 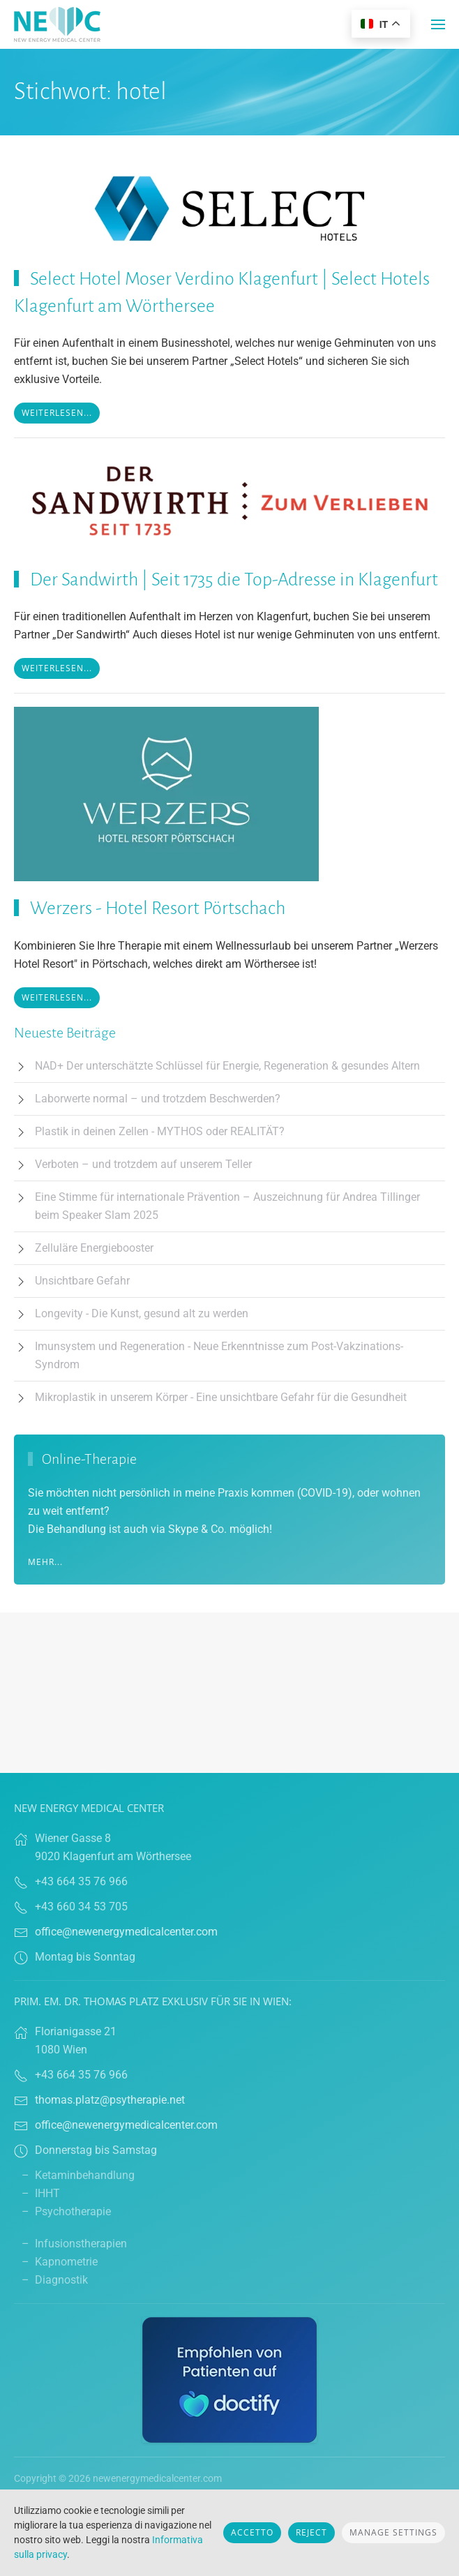 What do you see at coordinates (57, 413) in the screenshot?
I see `Weiterlesen...` at bounding box center [57, 413].